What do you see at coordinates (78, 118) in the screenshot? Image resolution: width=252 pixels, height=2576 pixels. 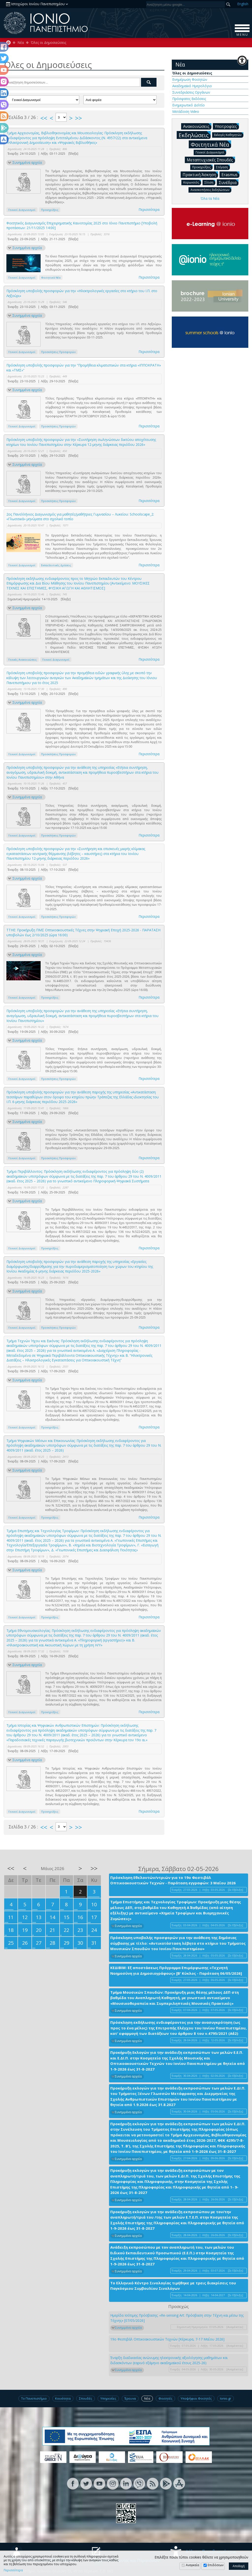 I see `>>` at bounding box center [78, 118].